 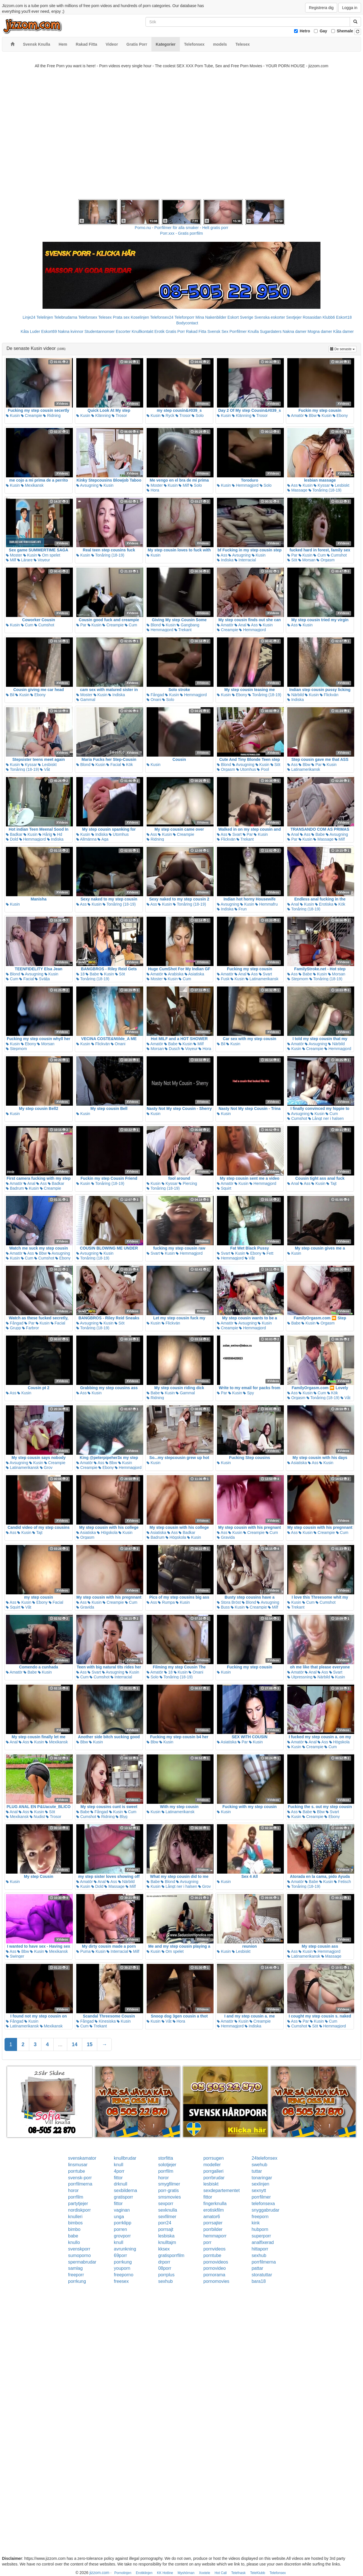 What do you see at coordinates (238, 331) in the screenshot?
I see `Porrfilmer` at bounding box center [238, 331].